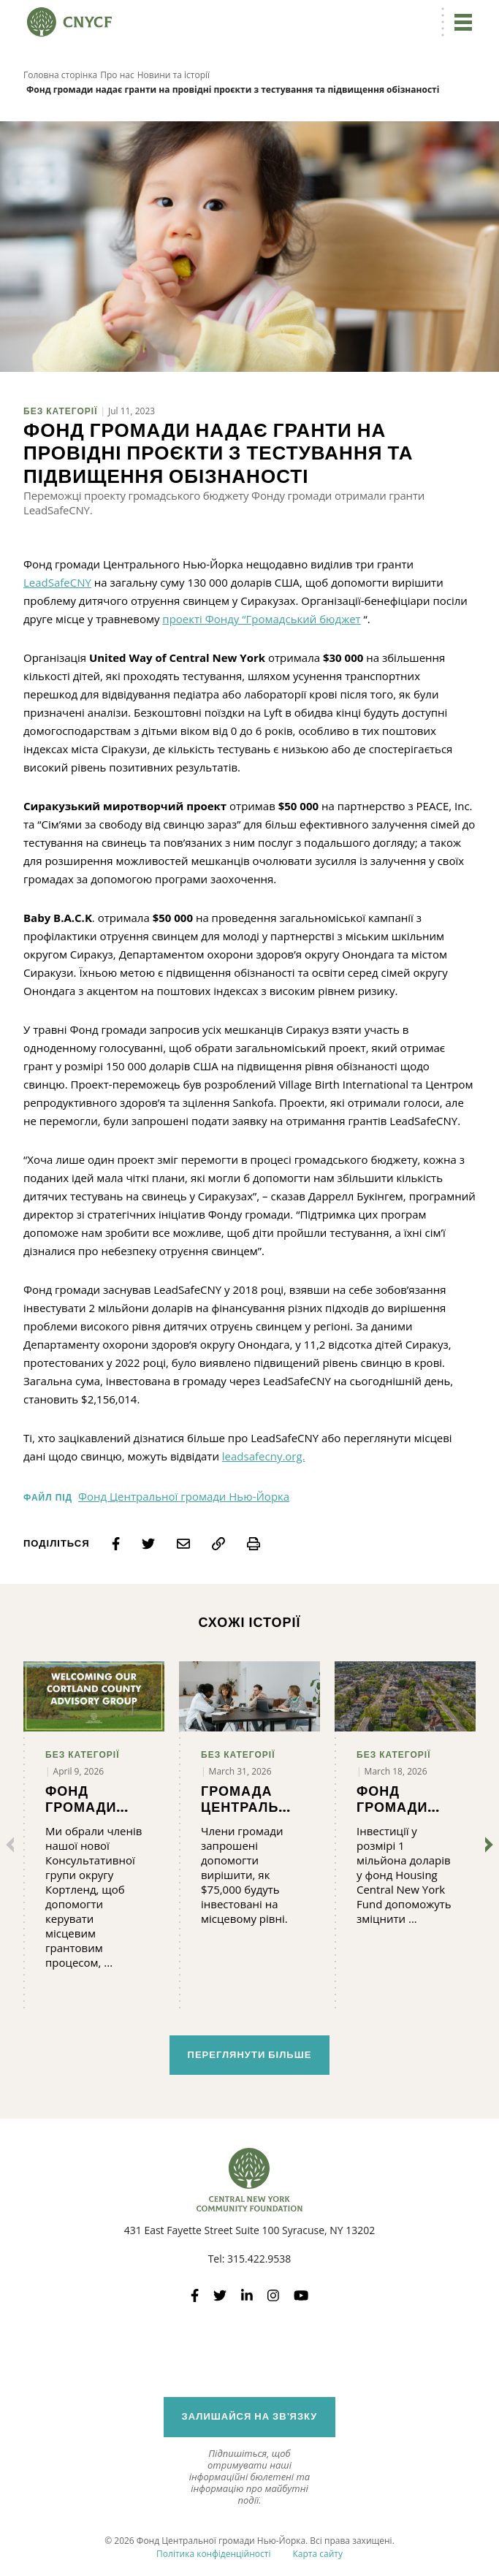  What do you see at coordinates (183, 1496) in the screenshot?
I see `Фонд Центральної громади Нью-Йорка` at bounding box center [183, 1496].